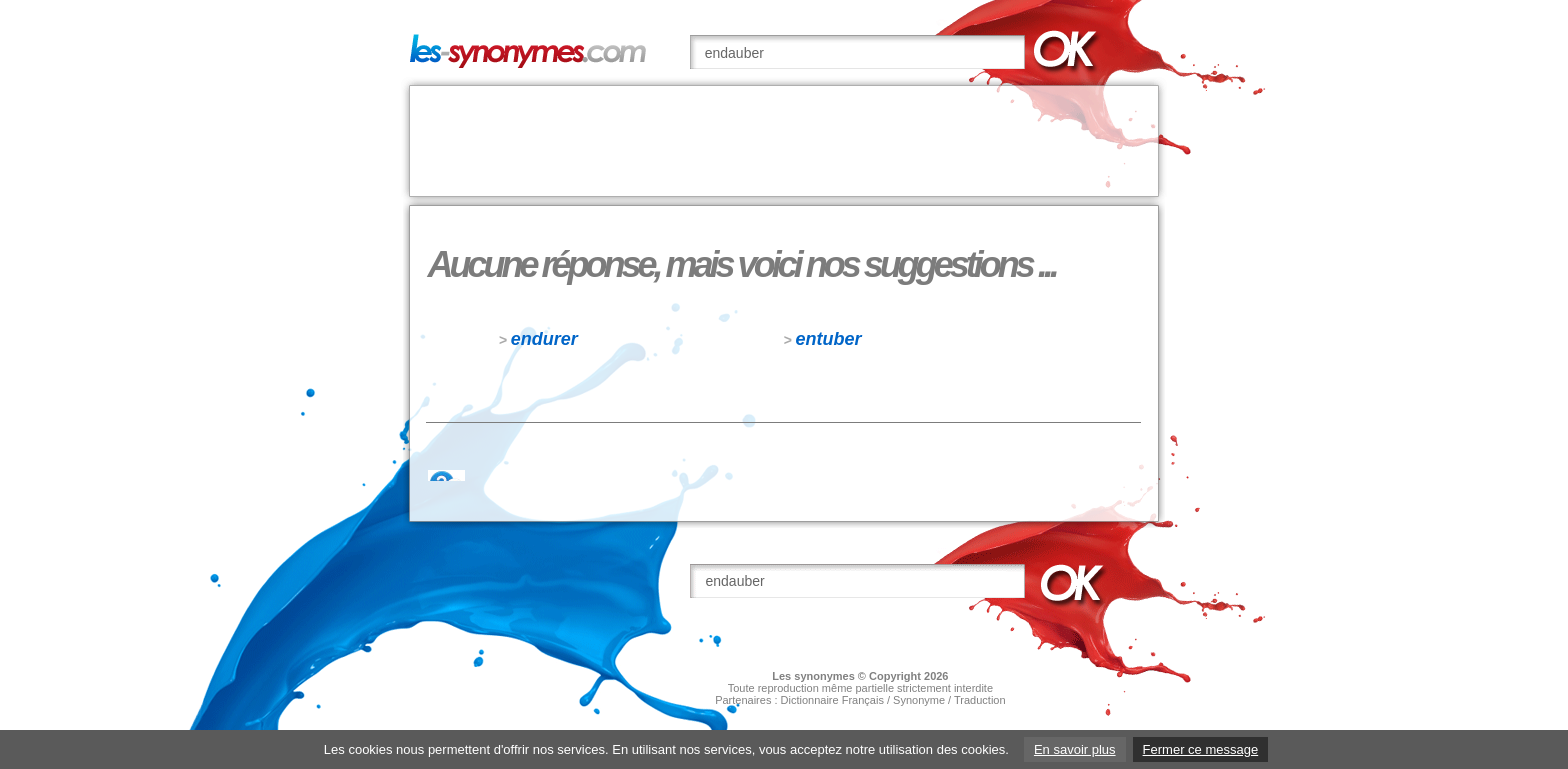  Describe the element at coordinates (919, 700) in the screenshot. I see `Synonyme` at that location.